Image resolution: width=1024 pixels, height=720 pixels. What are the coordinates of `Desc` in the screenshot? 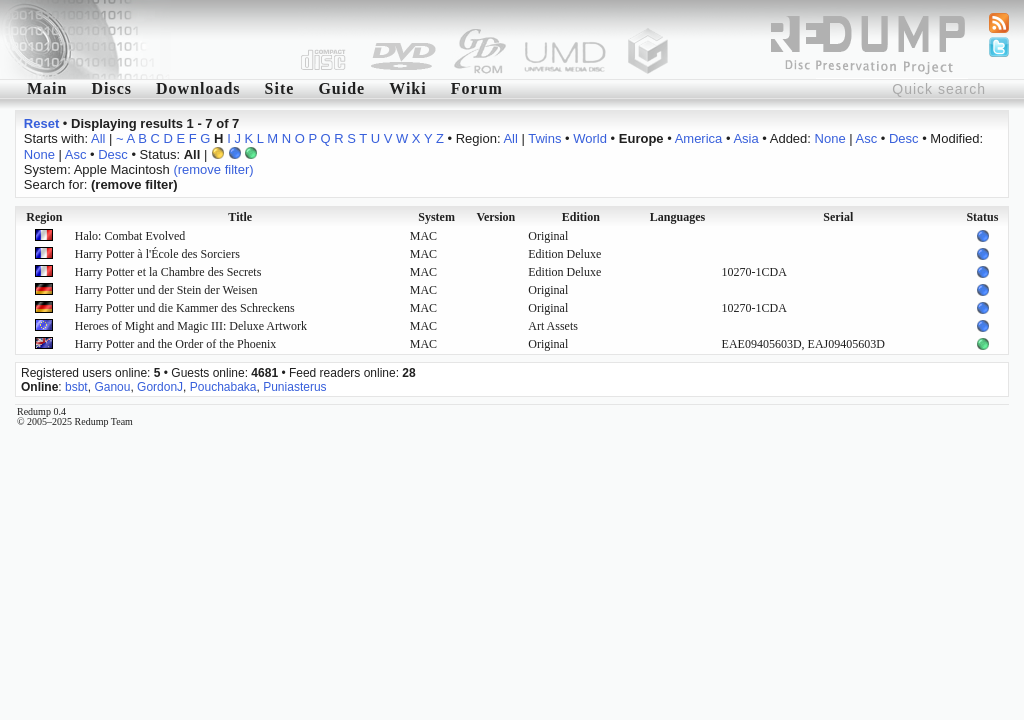 It's located at (904, 138).